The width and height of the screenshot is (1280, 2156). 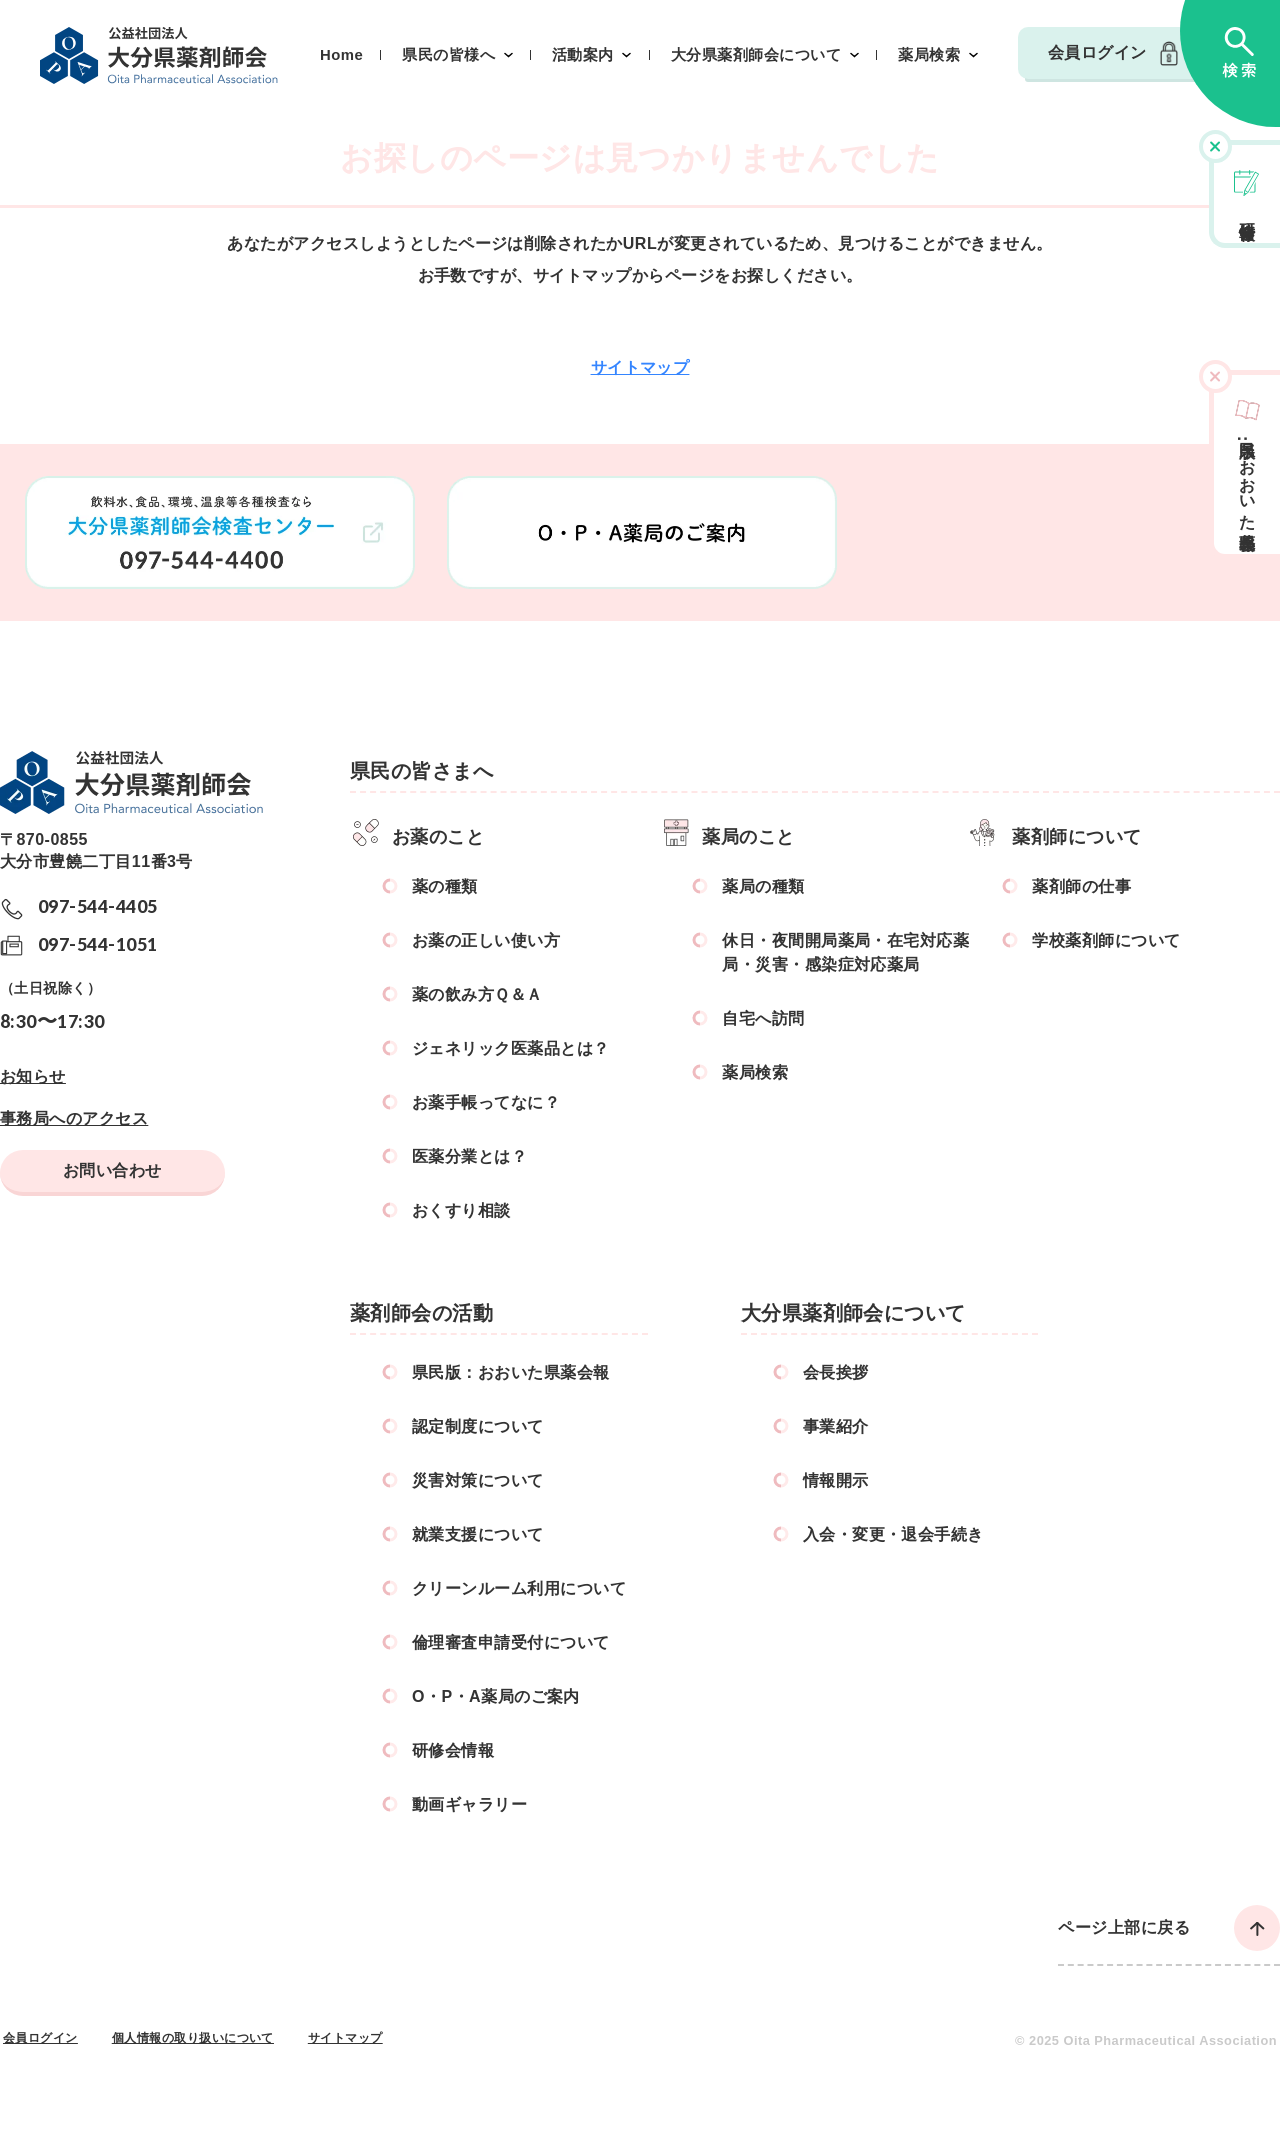 What do you see at coordinates (511, 1372) in the screenshot?
I see `県民版：おおいた県薬会報` at bounding box center [511, 1372].